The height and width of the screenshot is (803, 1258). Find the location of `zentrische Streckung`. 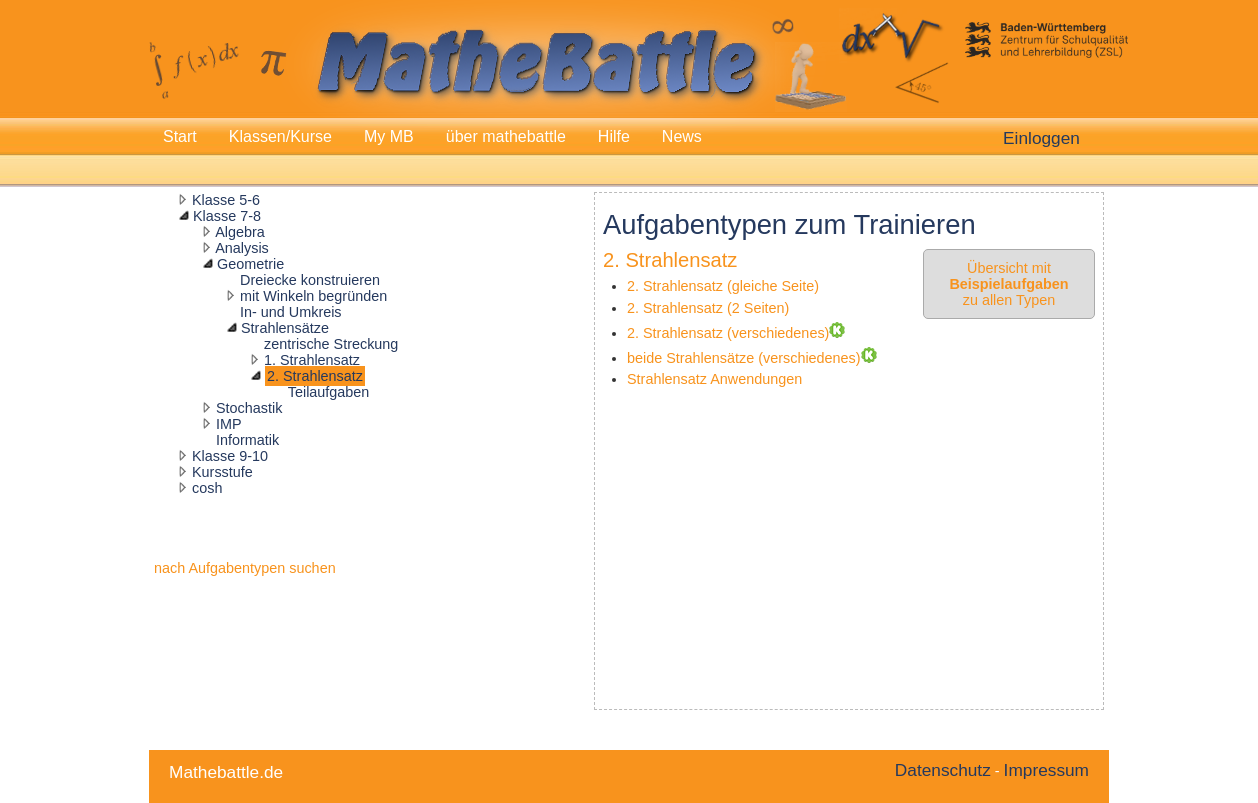

zentrische Streckung is located at coordinates (331, 344).